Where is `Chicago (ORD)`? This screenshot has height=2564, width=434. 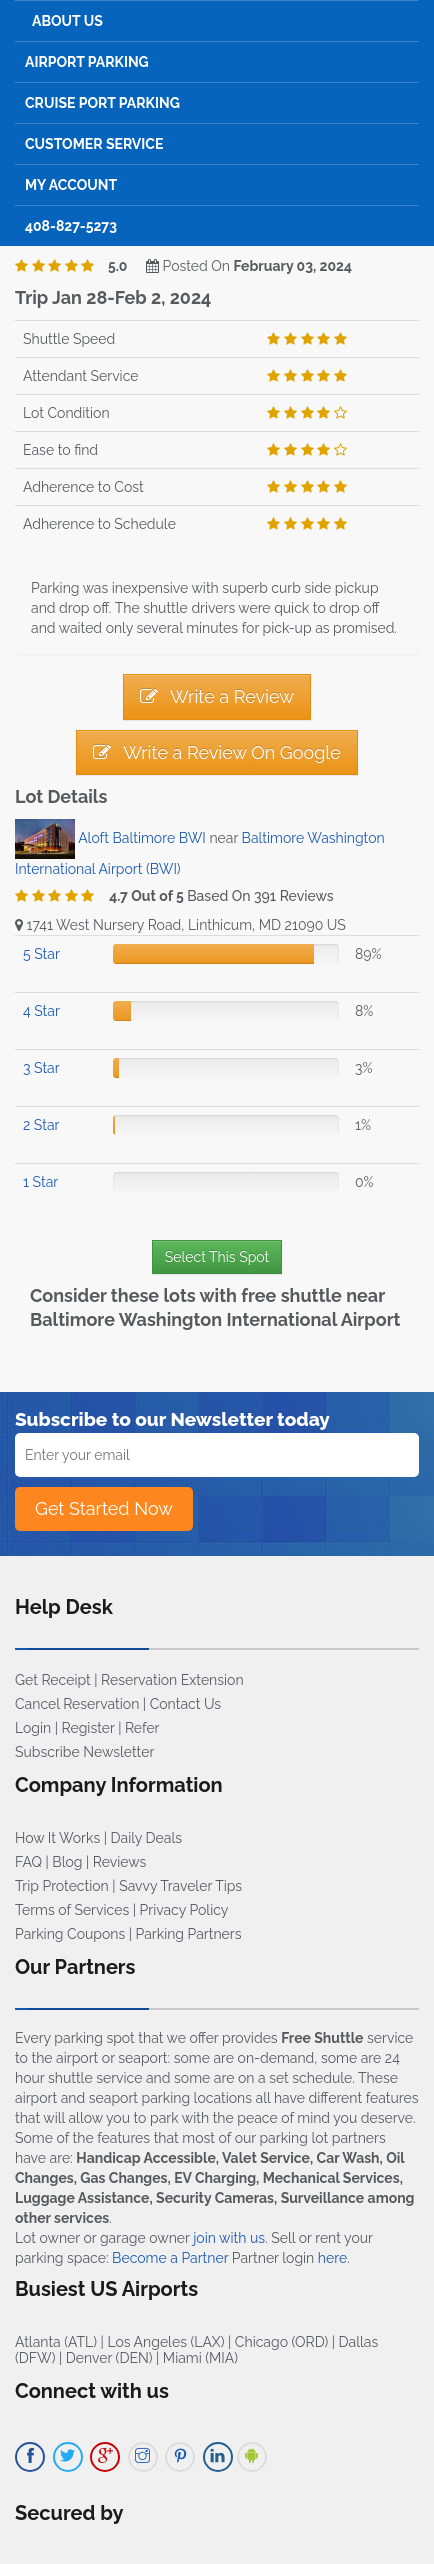 Chicago (ORD) is located at coordinates (281, 2342).